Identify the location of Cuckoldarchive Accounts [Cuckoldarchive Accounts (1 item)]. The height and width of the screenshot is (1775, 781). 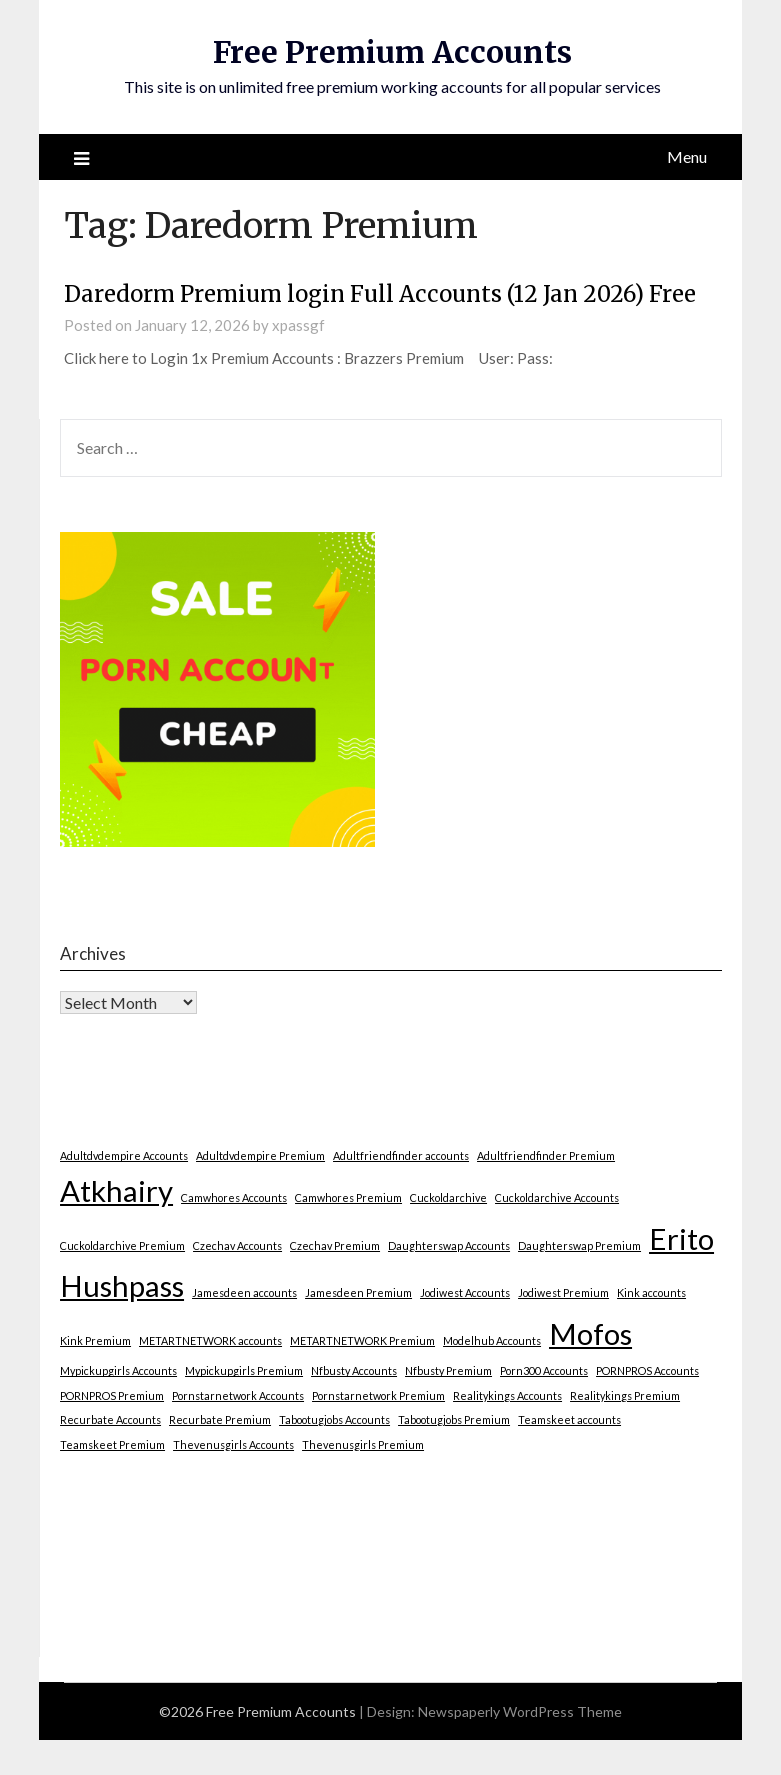
(557, 1197).